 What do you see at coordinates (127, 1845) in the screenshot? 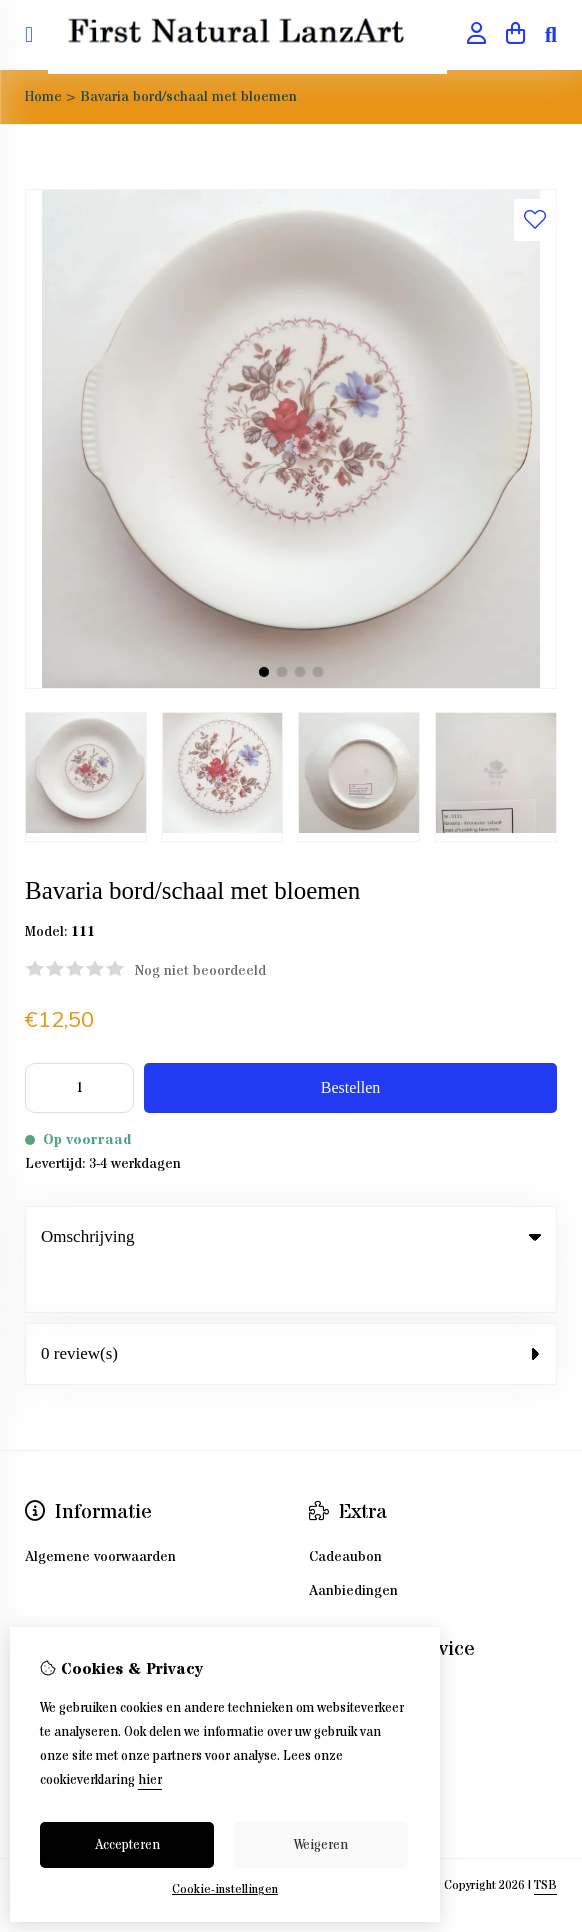
I see `Accepteren` at bounding box center [127, 1845].